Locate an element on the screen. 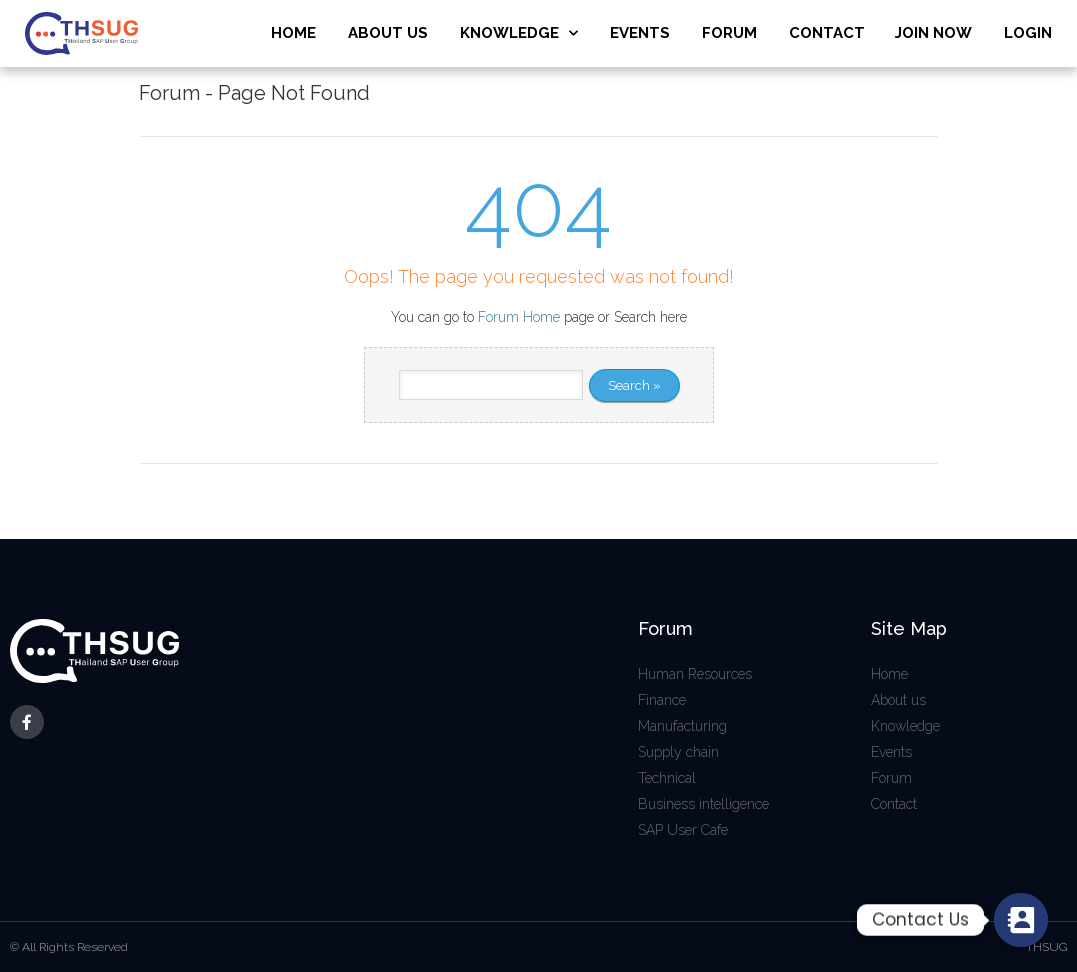 The width and height of the screenshot is (1077, 972). CONTACT is located at coordinates (827, 33).